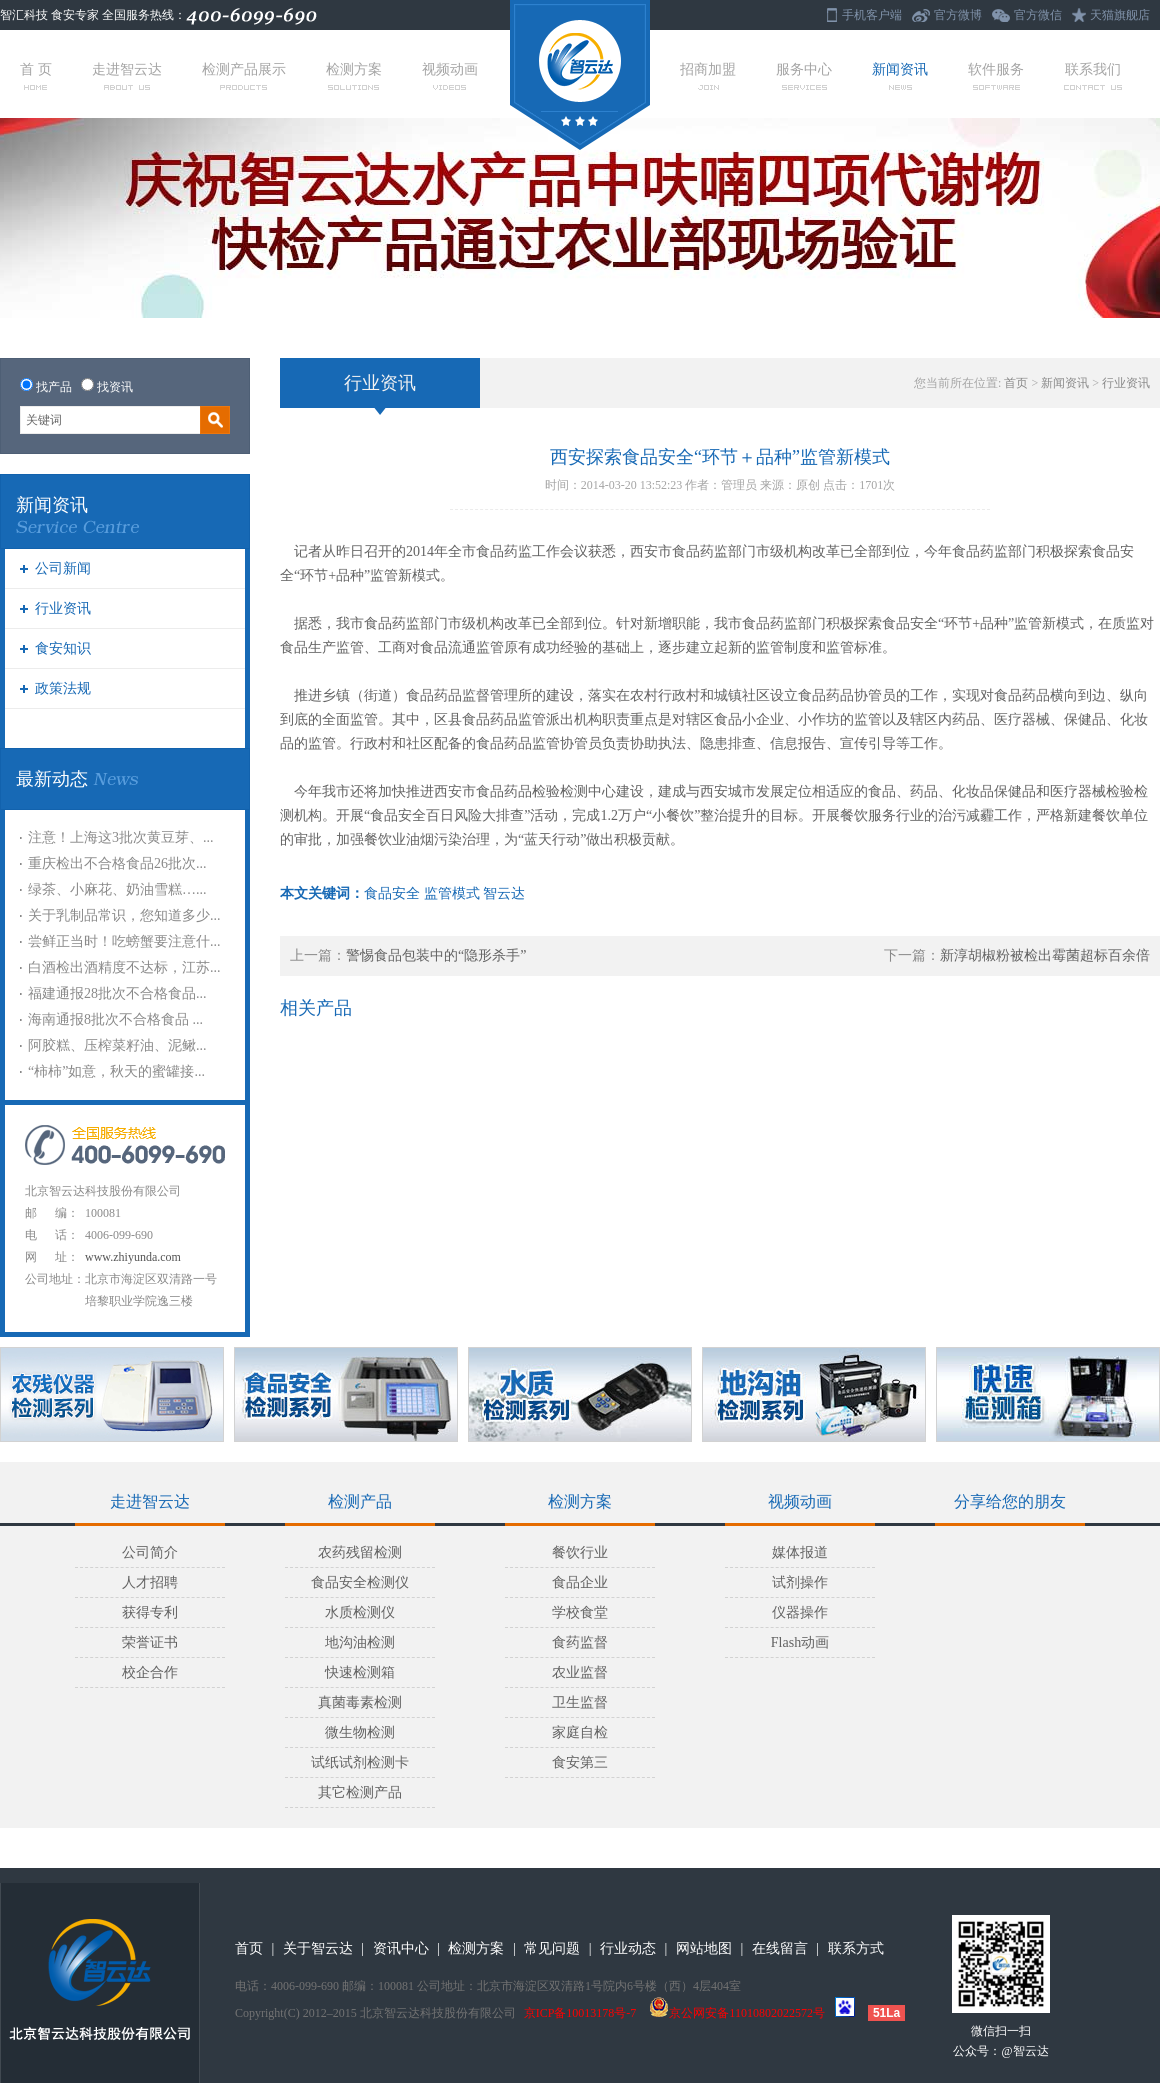 This screenshot has width=1160, height=2083. What do you see at coordinates (150, 1582) in the screenshot?
I see `人才招聘` at bounding box center [150, 1582].